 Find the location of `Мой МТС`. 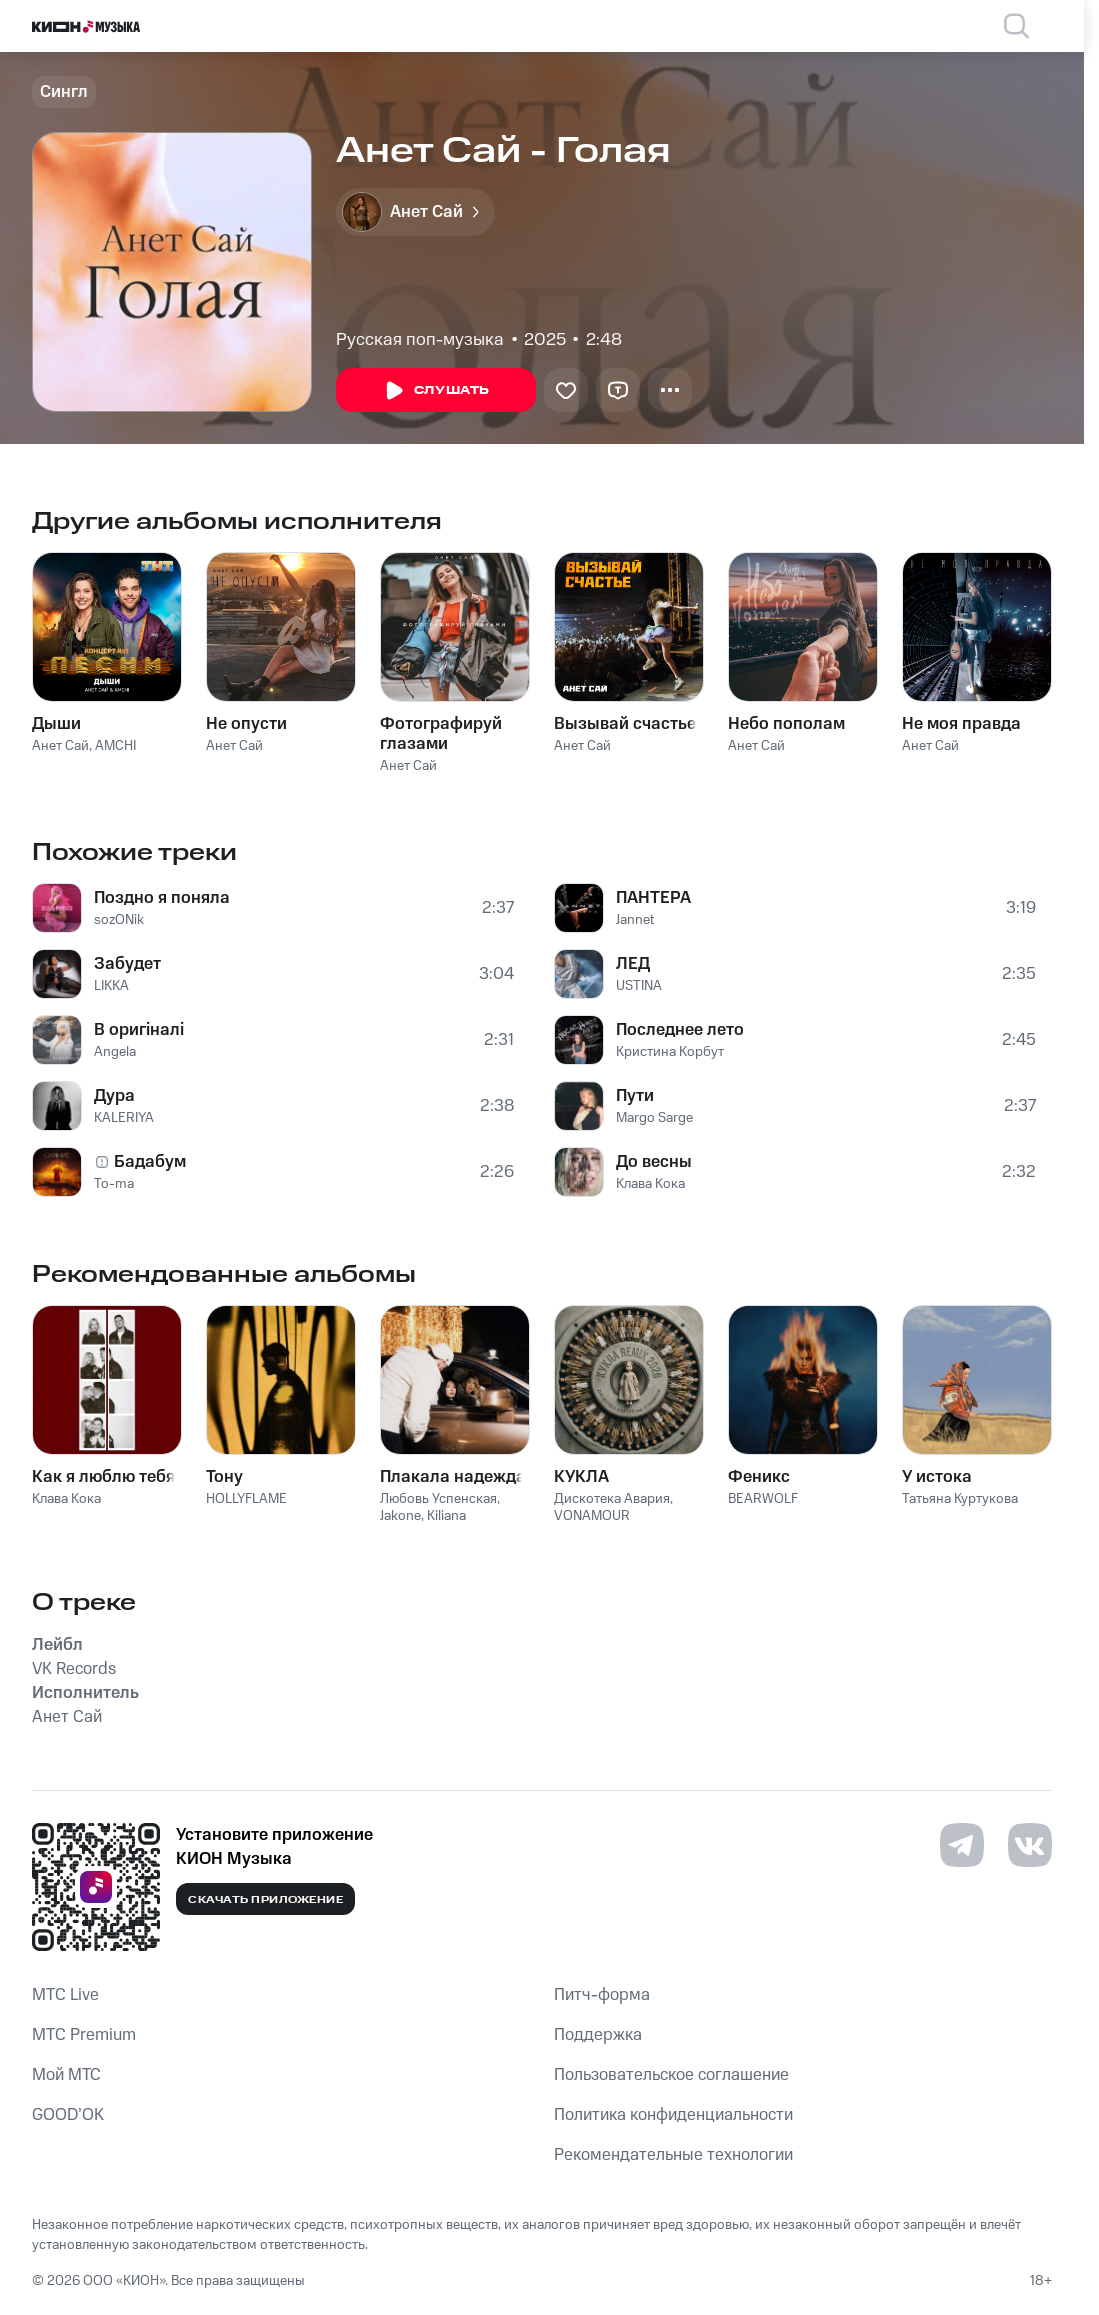

Мой МТС is located at coordinates (66, 2075).